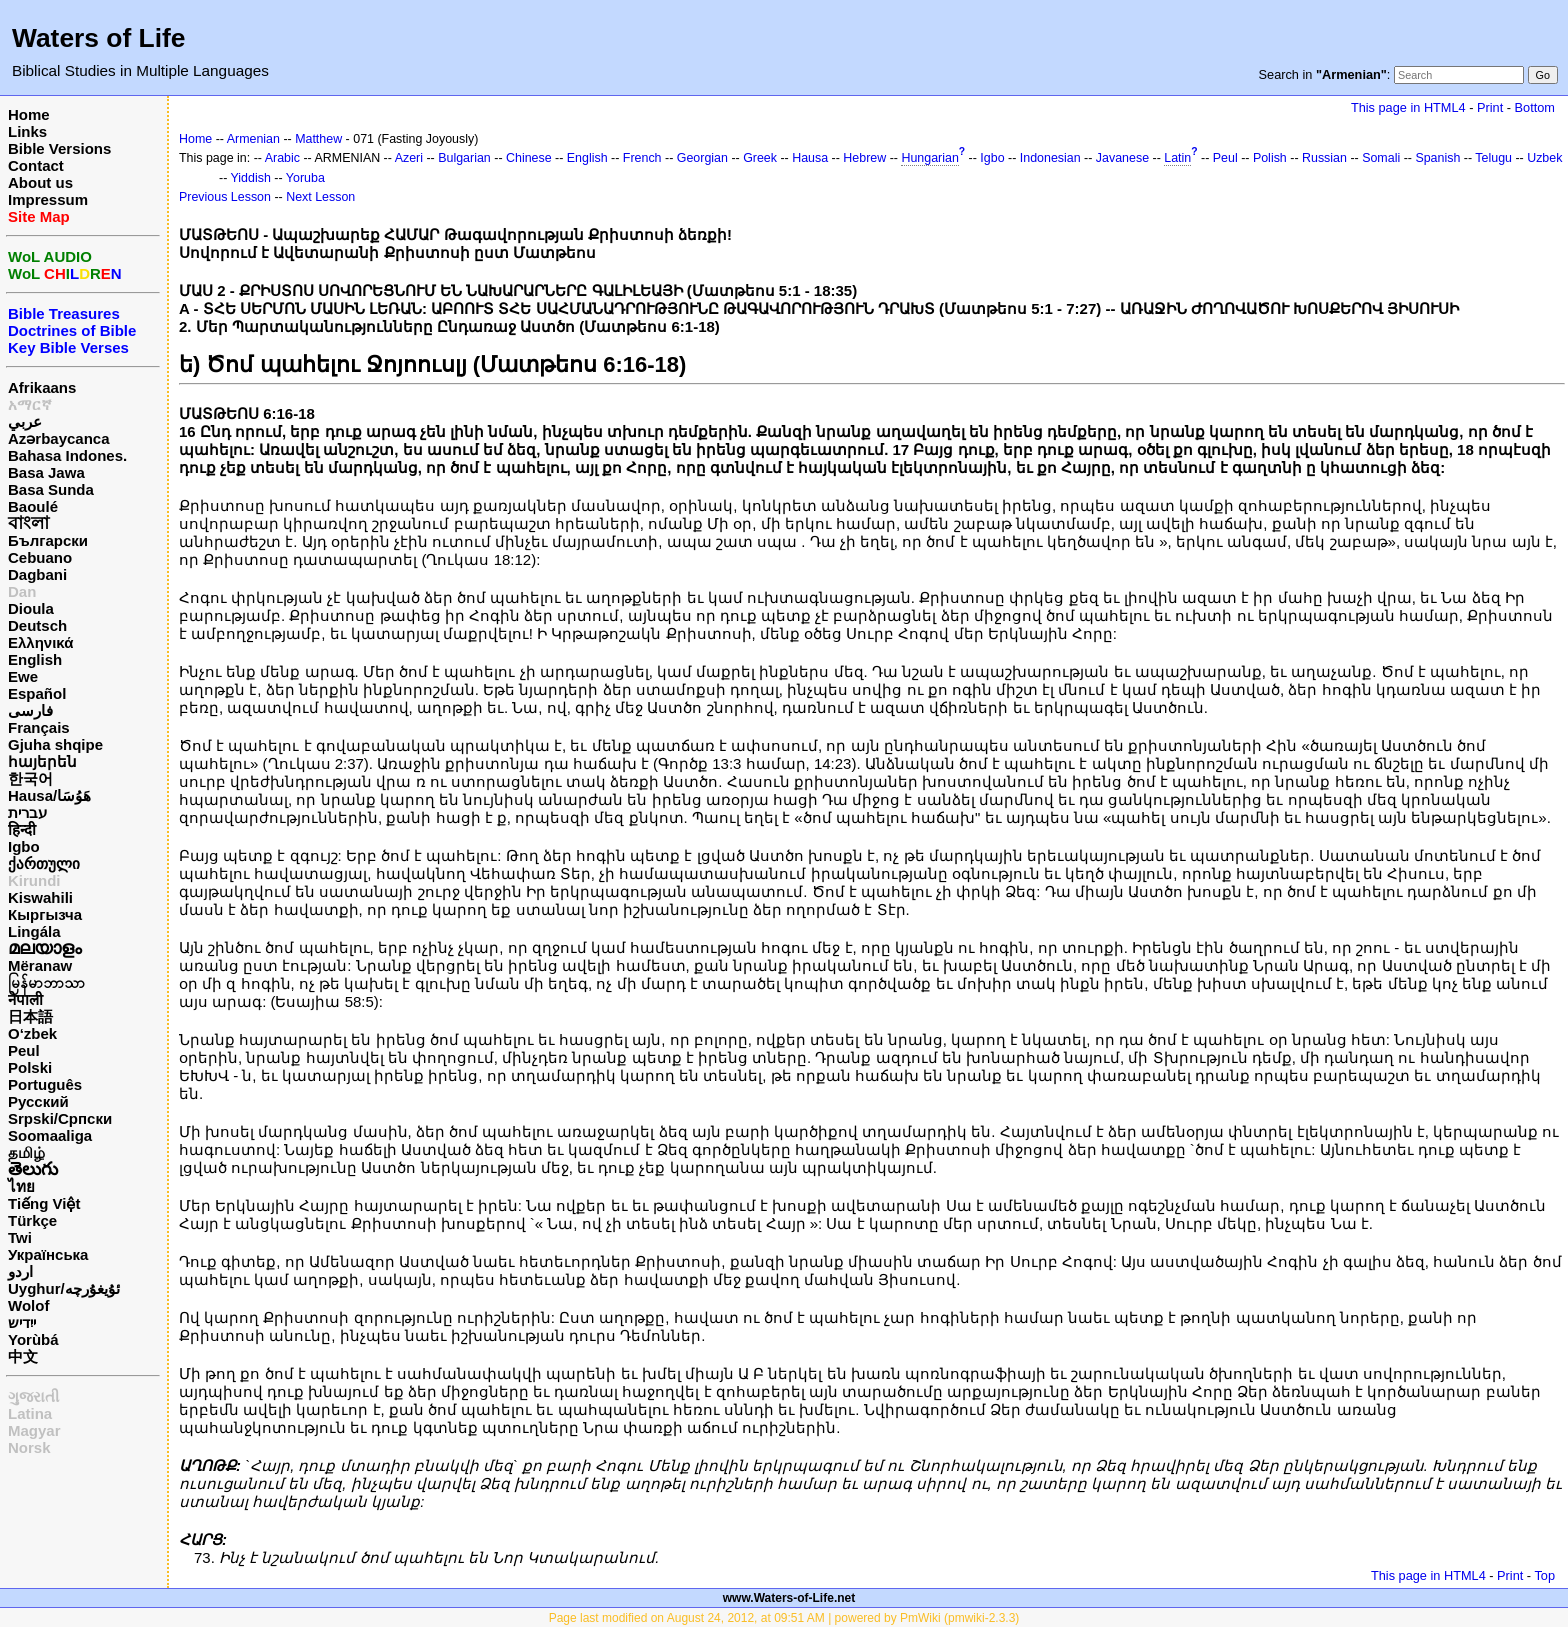  Describe the element at coordinates (42, 761) in the screenshot. I see `հայերեն` at that location.